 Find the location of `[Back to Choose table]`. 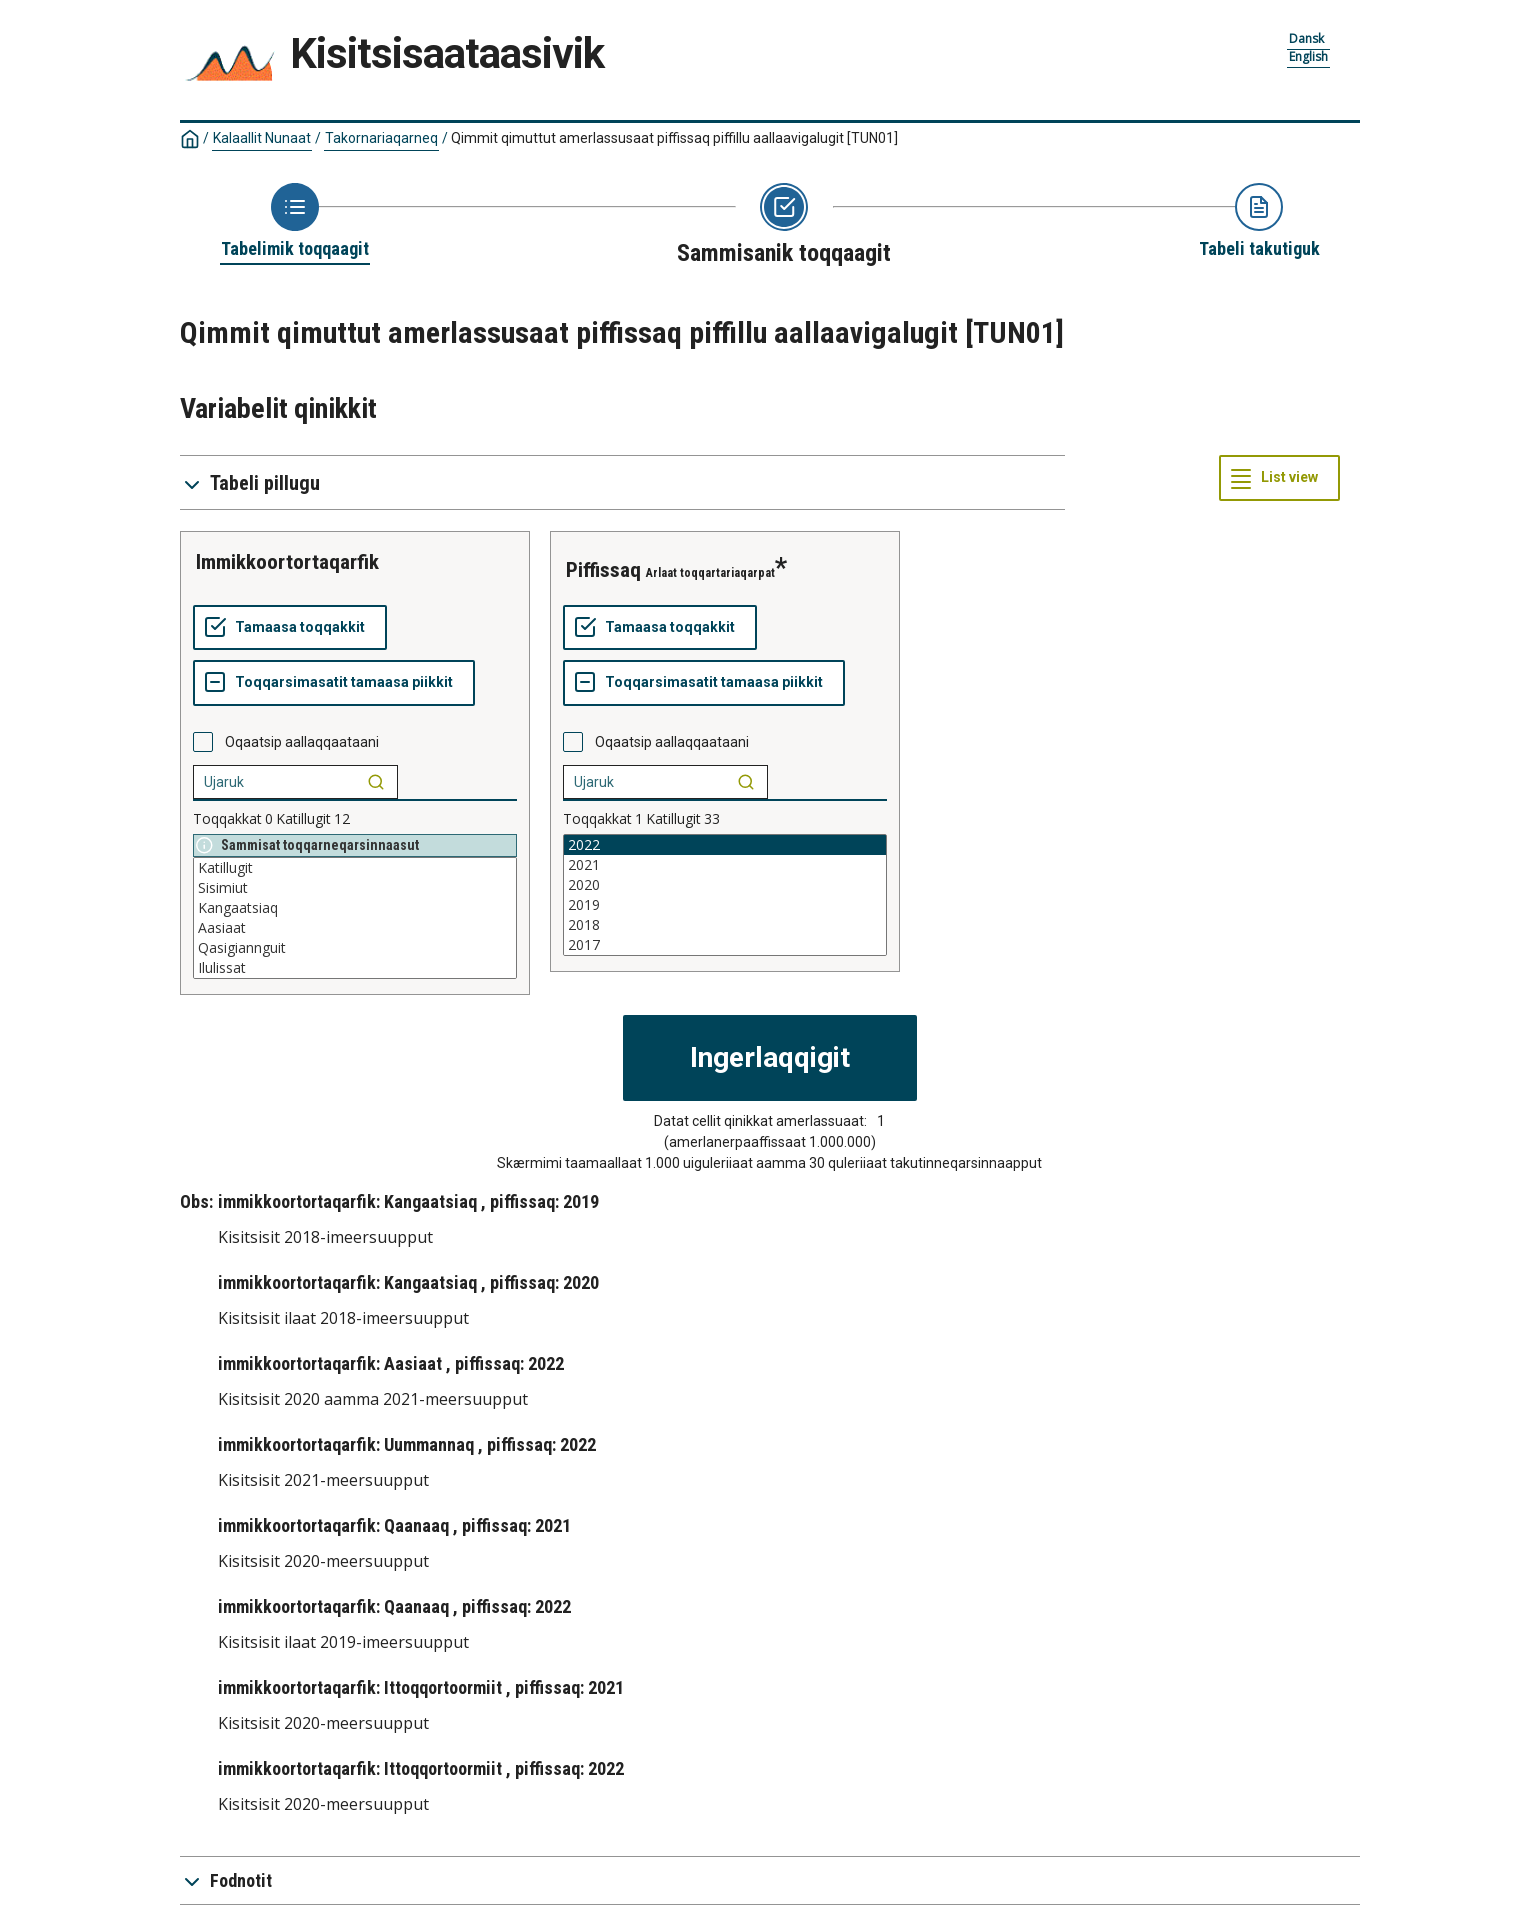

[Back to Choose table] is located at coordinates (295, 222).